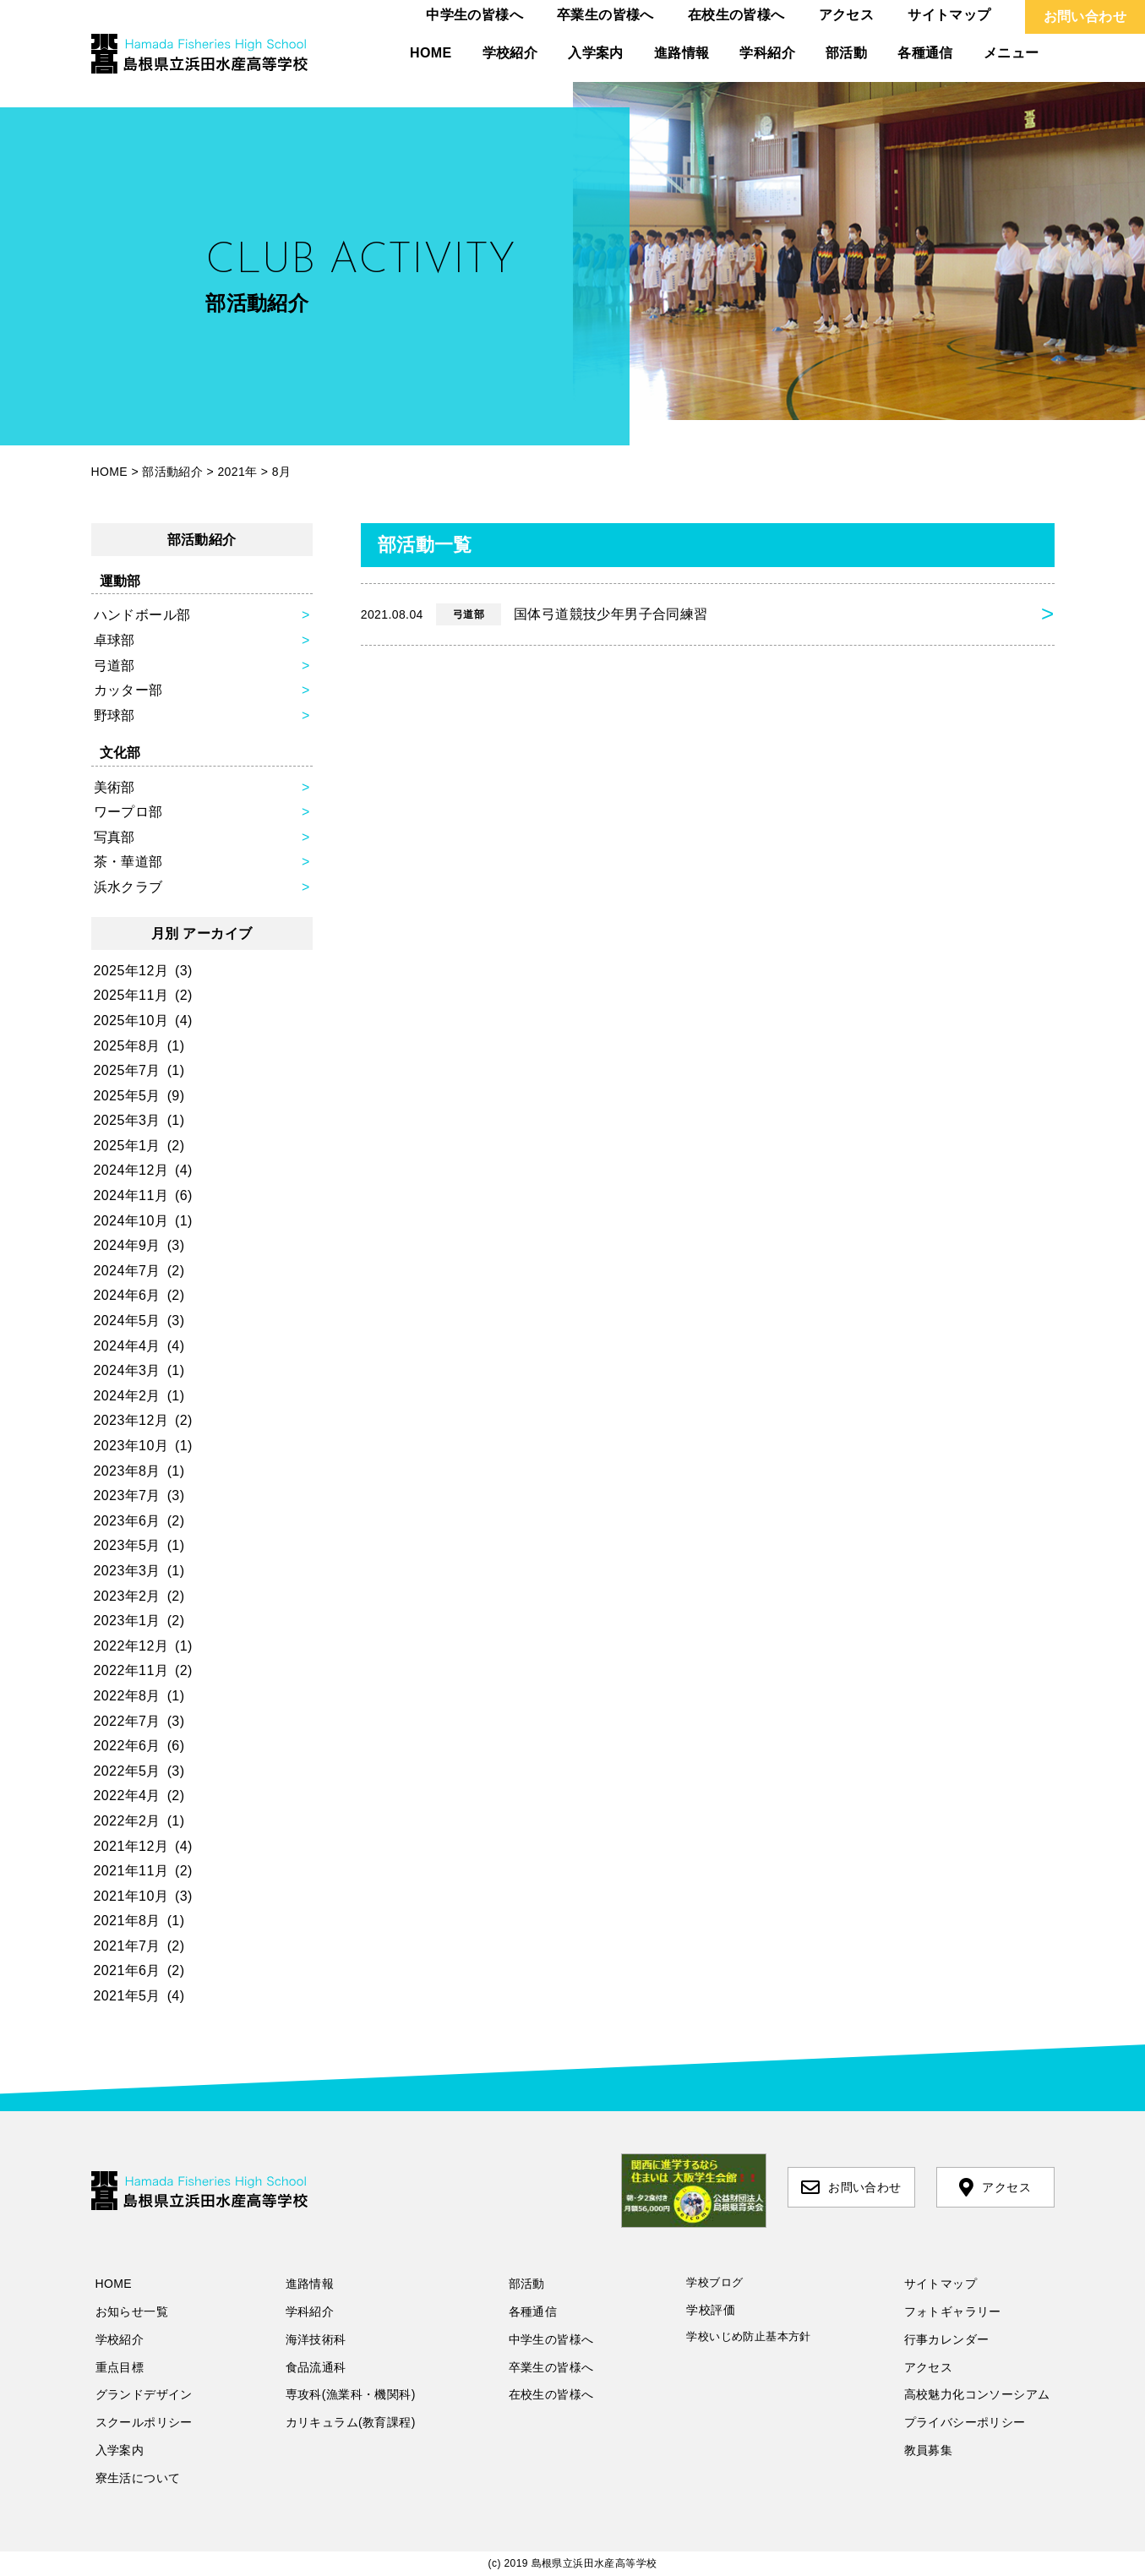  I want to click on HOME, so click(431, 53).